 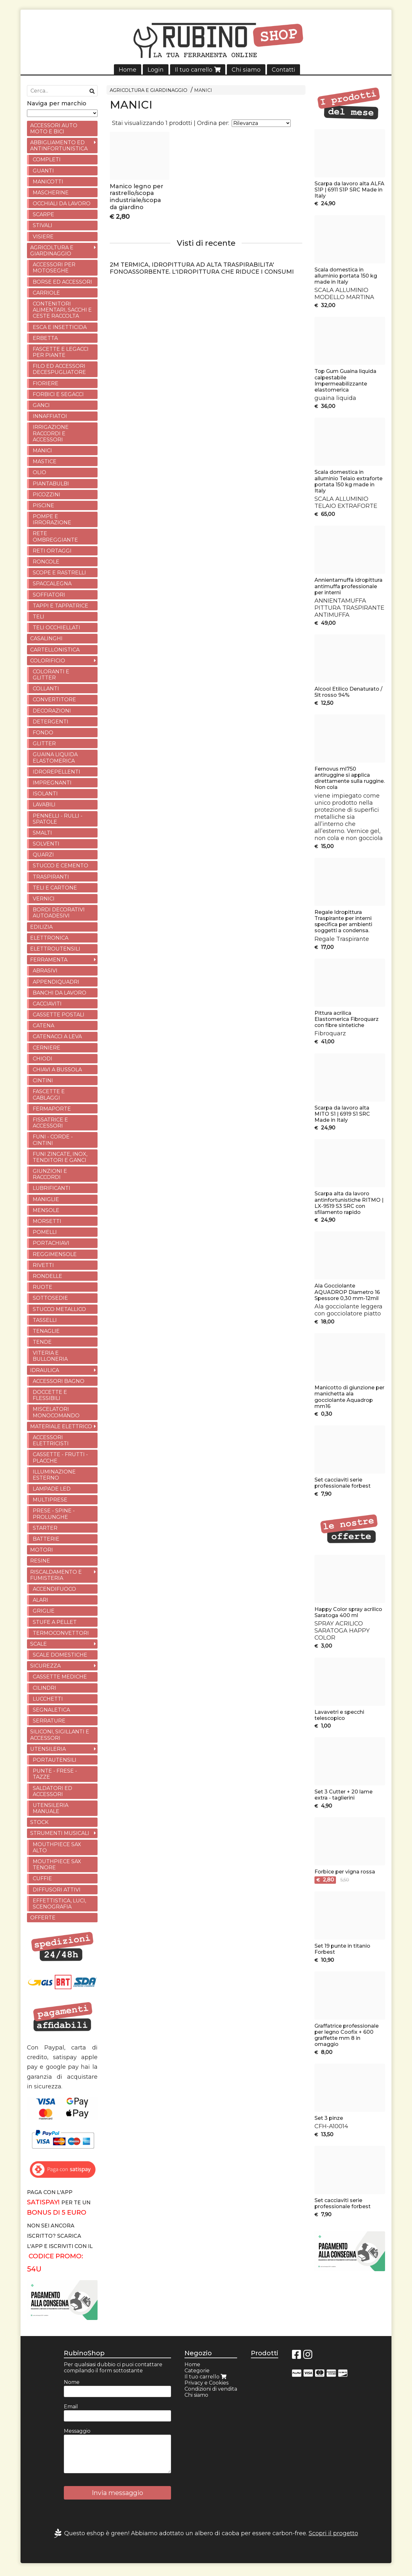 What do you see at coordinates (42, 1059) in the screenshot?
I see `CHIODI` at bounding box center [42, 1059].